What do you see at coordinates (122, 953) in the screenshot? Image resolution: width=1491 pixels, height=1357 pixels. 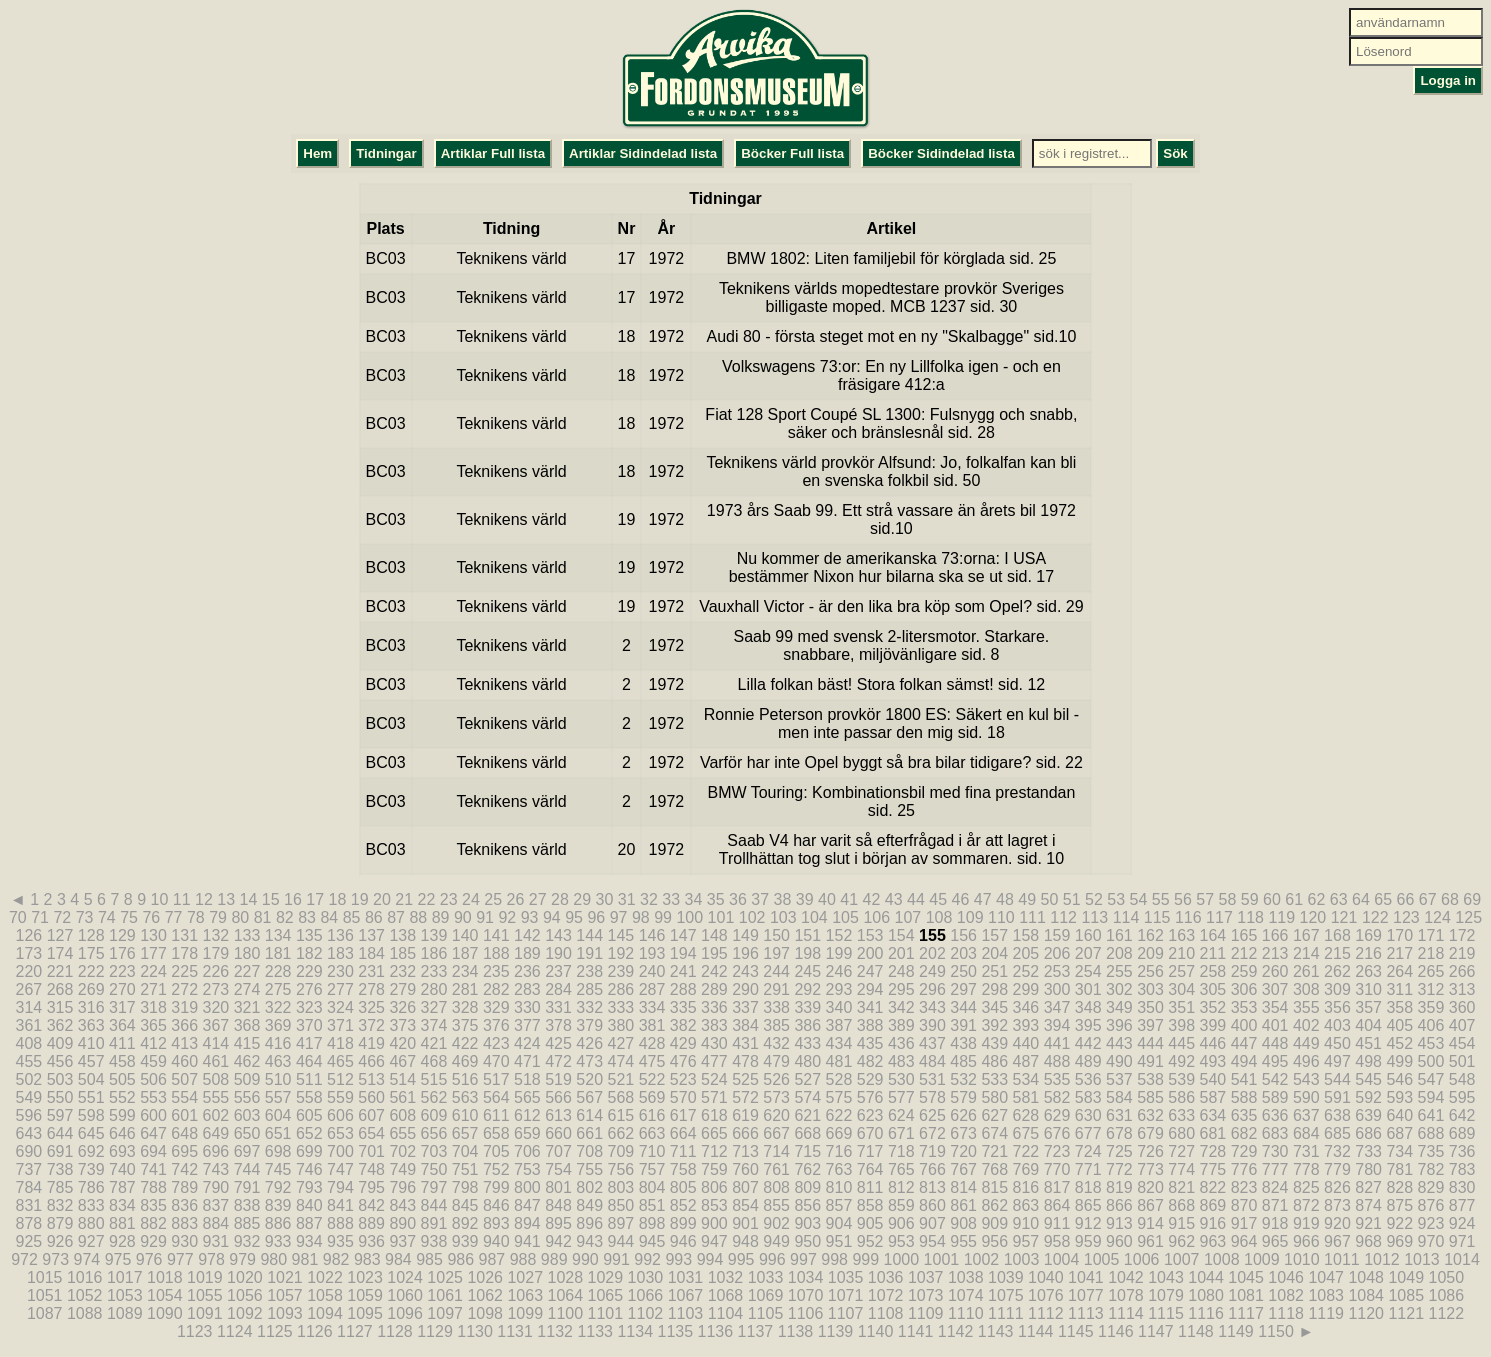 I see `176` at bounding box center [122, 953].